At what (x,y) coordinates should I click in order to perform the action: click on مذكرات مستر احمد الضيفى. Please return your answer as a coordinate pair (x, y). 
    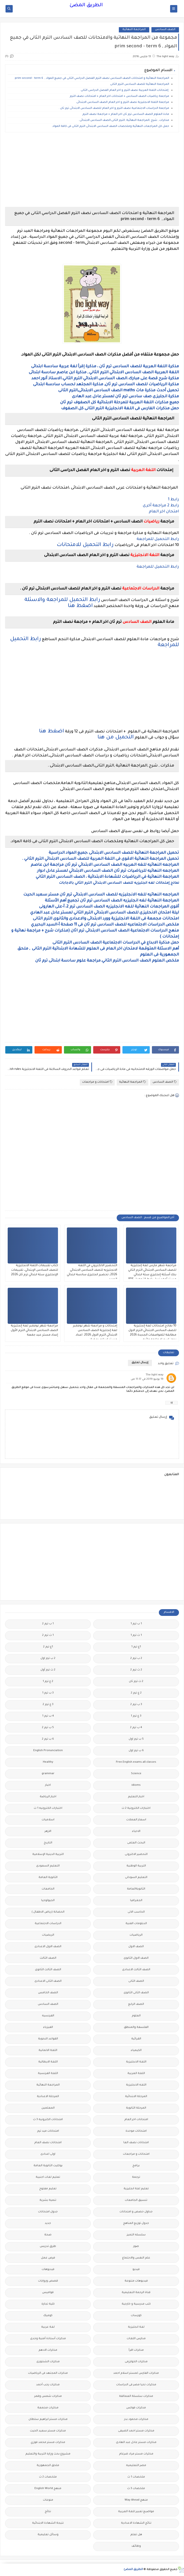
    Looking at the image, I should click on (136, 2431).